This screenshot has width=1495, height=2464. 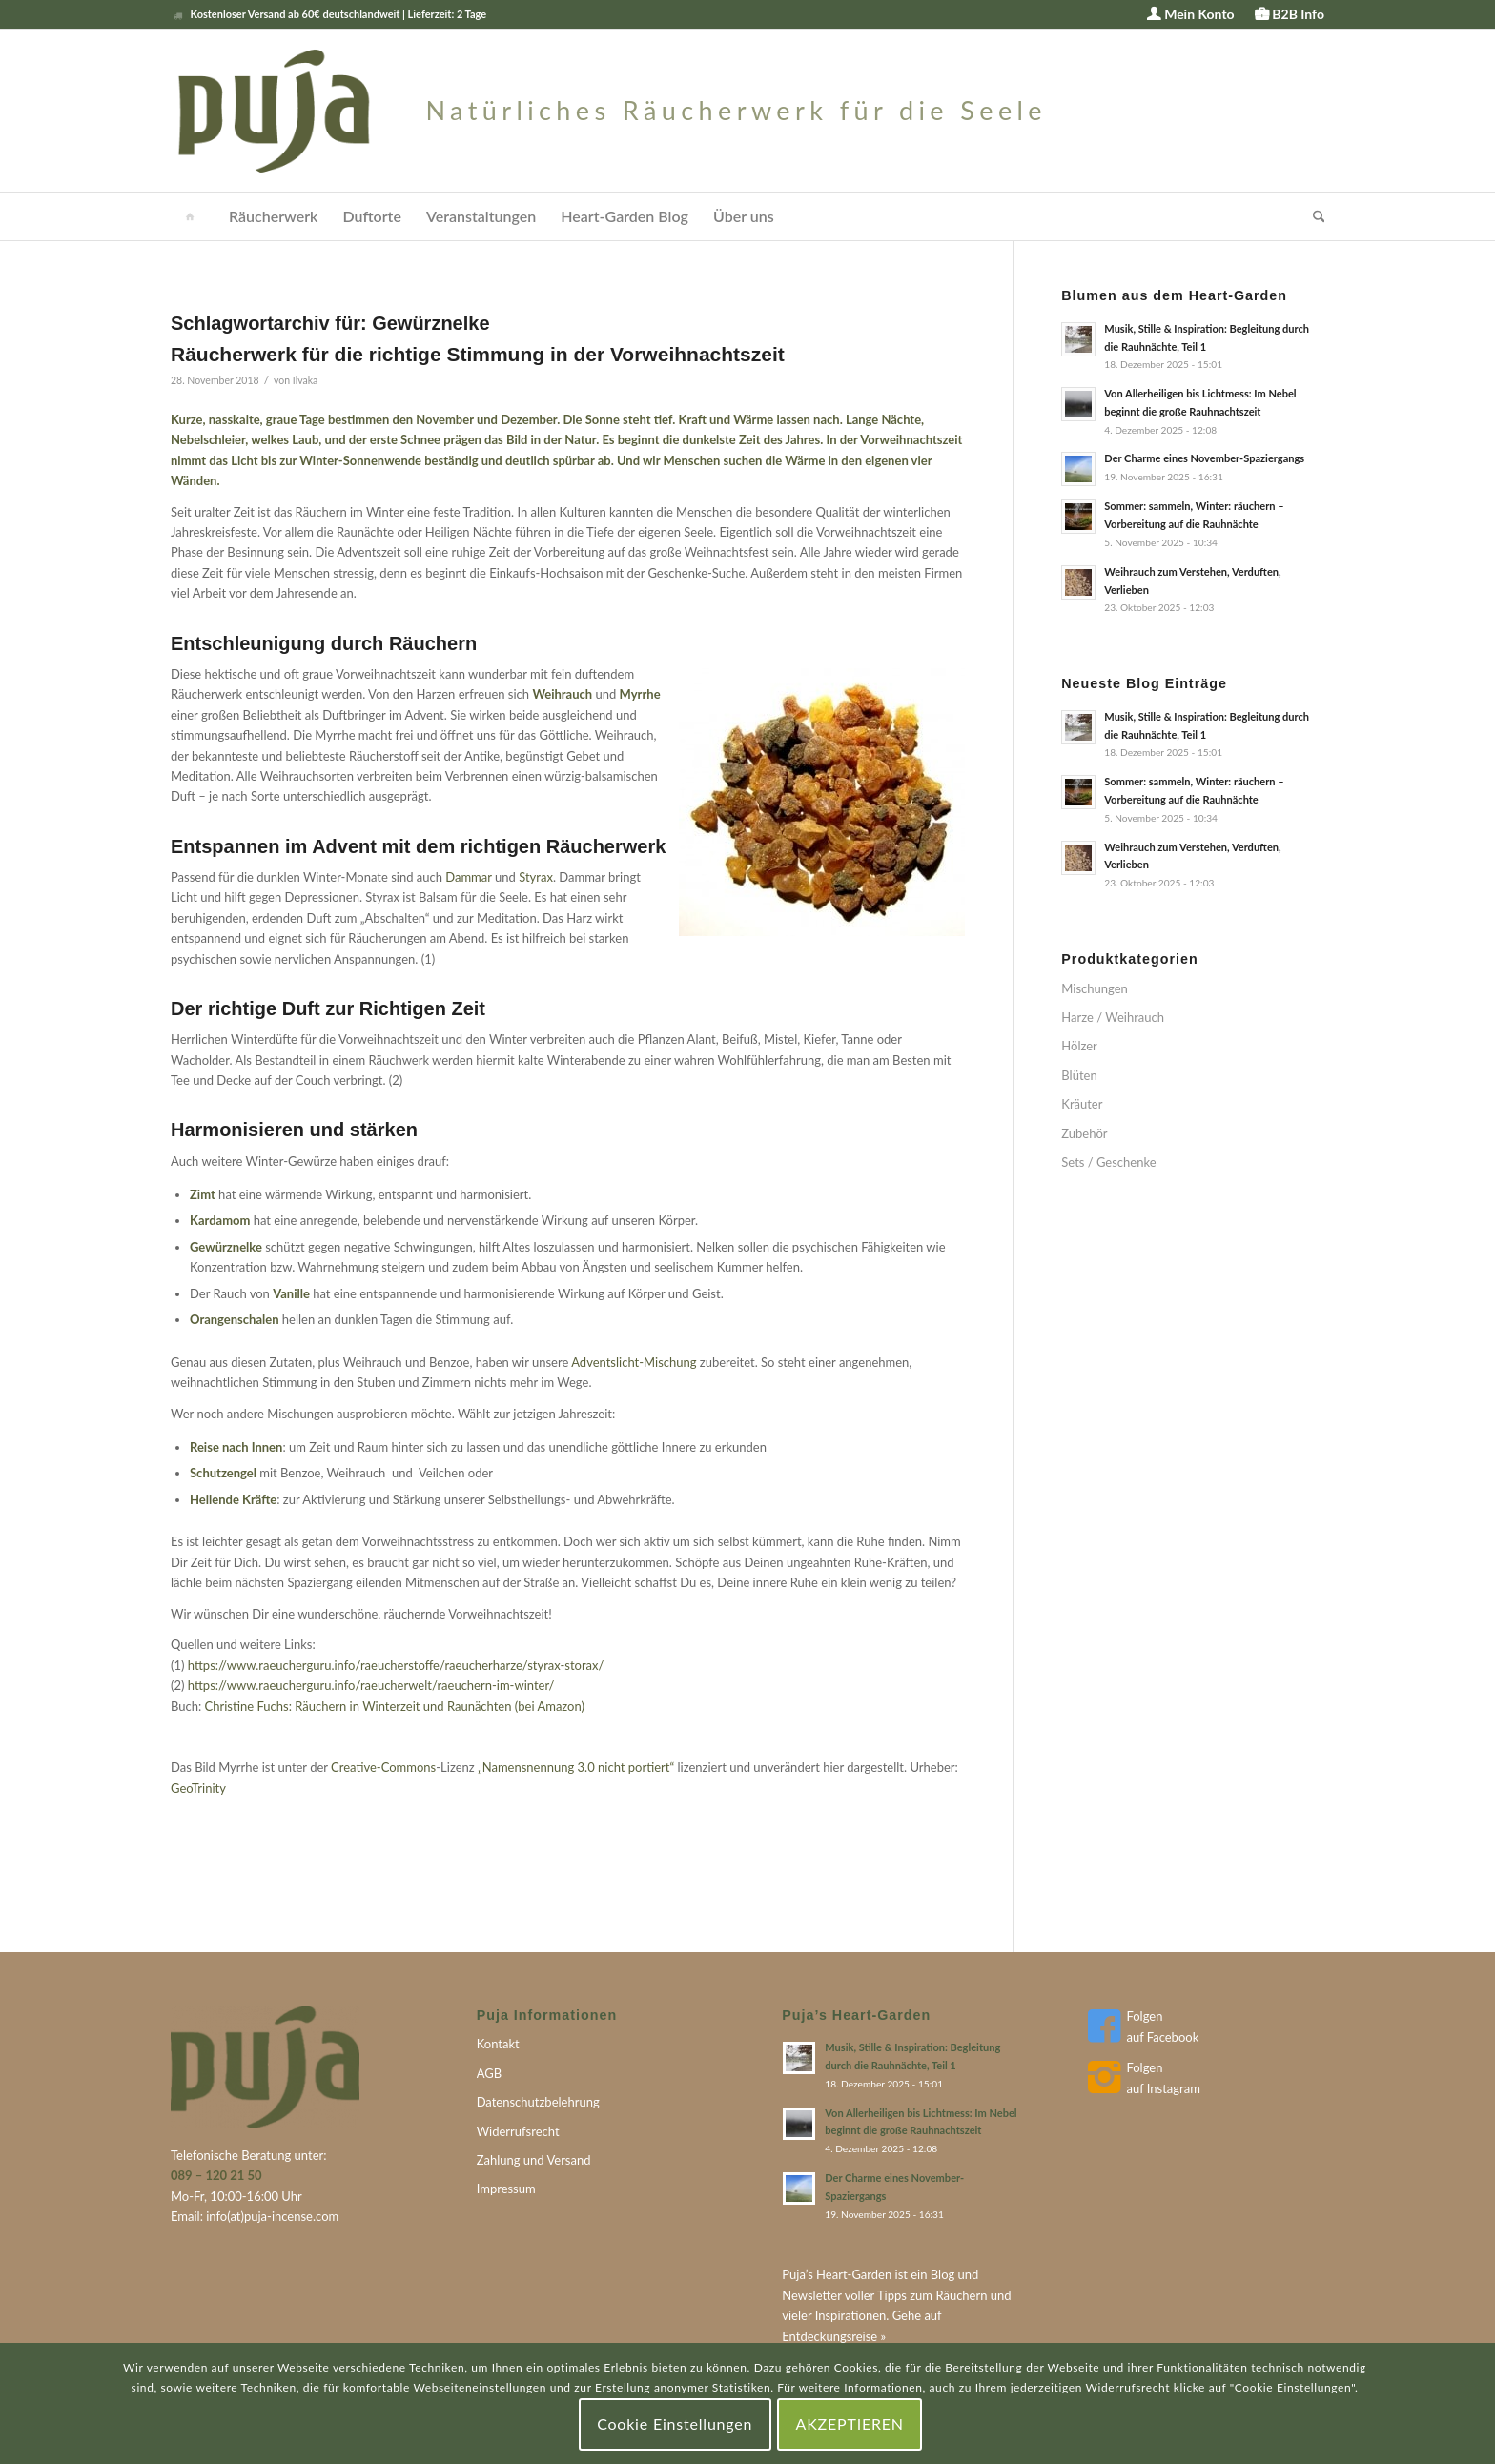 What do you see at coordinates (371, 1685) in the screenshot?
I see `https://www.raeucherguru.info/raeucherwelt/raeuchern-im-winter/` at bounding box center [371, 1685].